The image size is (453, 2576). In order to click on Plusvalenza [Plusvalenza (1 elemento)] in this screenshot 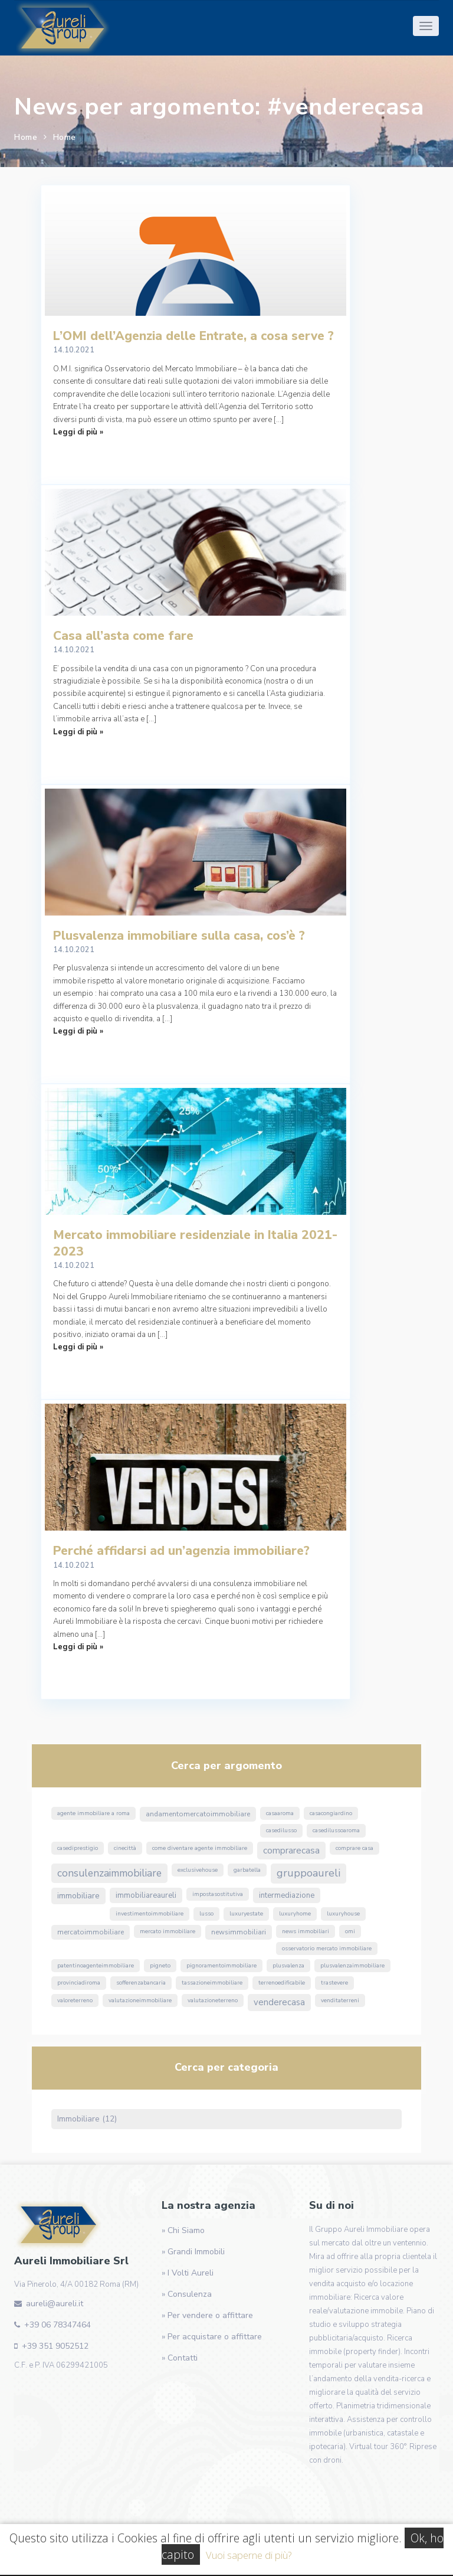, I will do `click(288, 1966)`.